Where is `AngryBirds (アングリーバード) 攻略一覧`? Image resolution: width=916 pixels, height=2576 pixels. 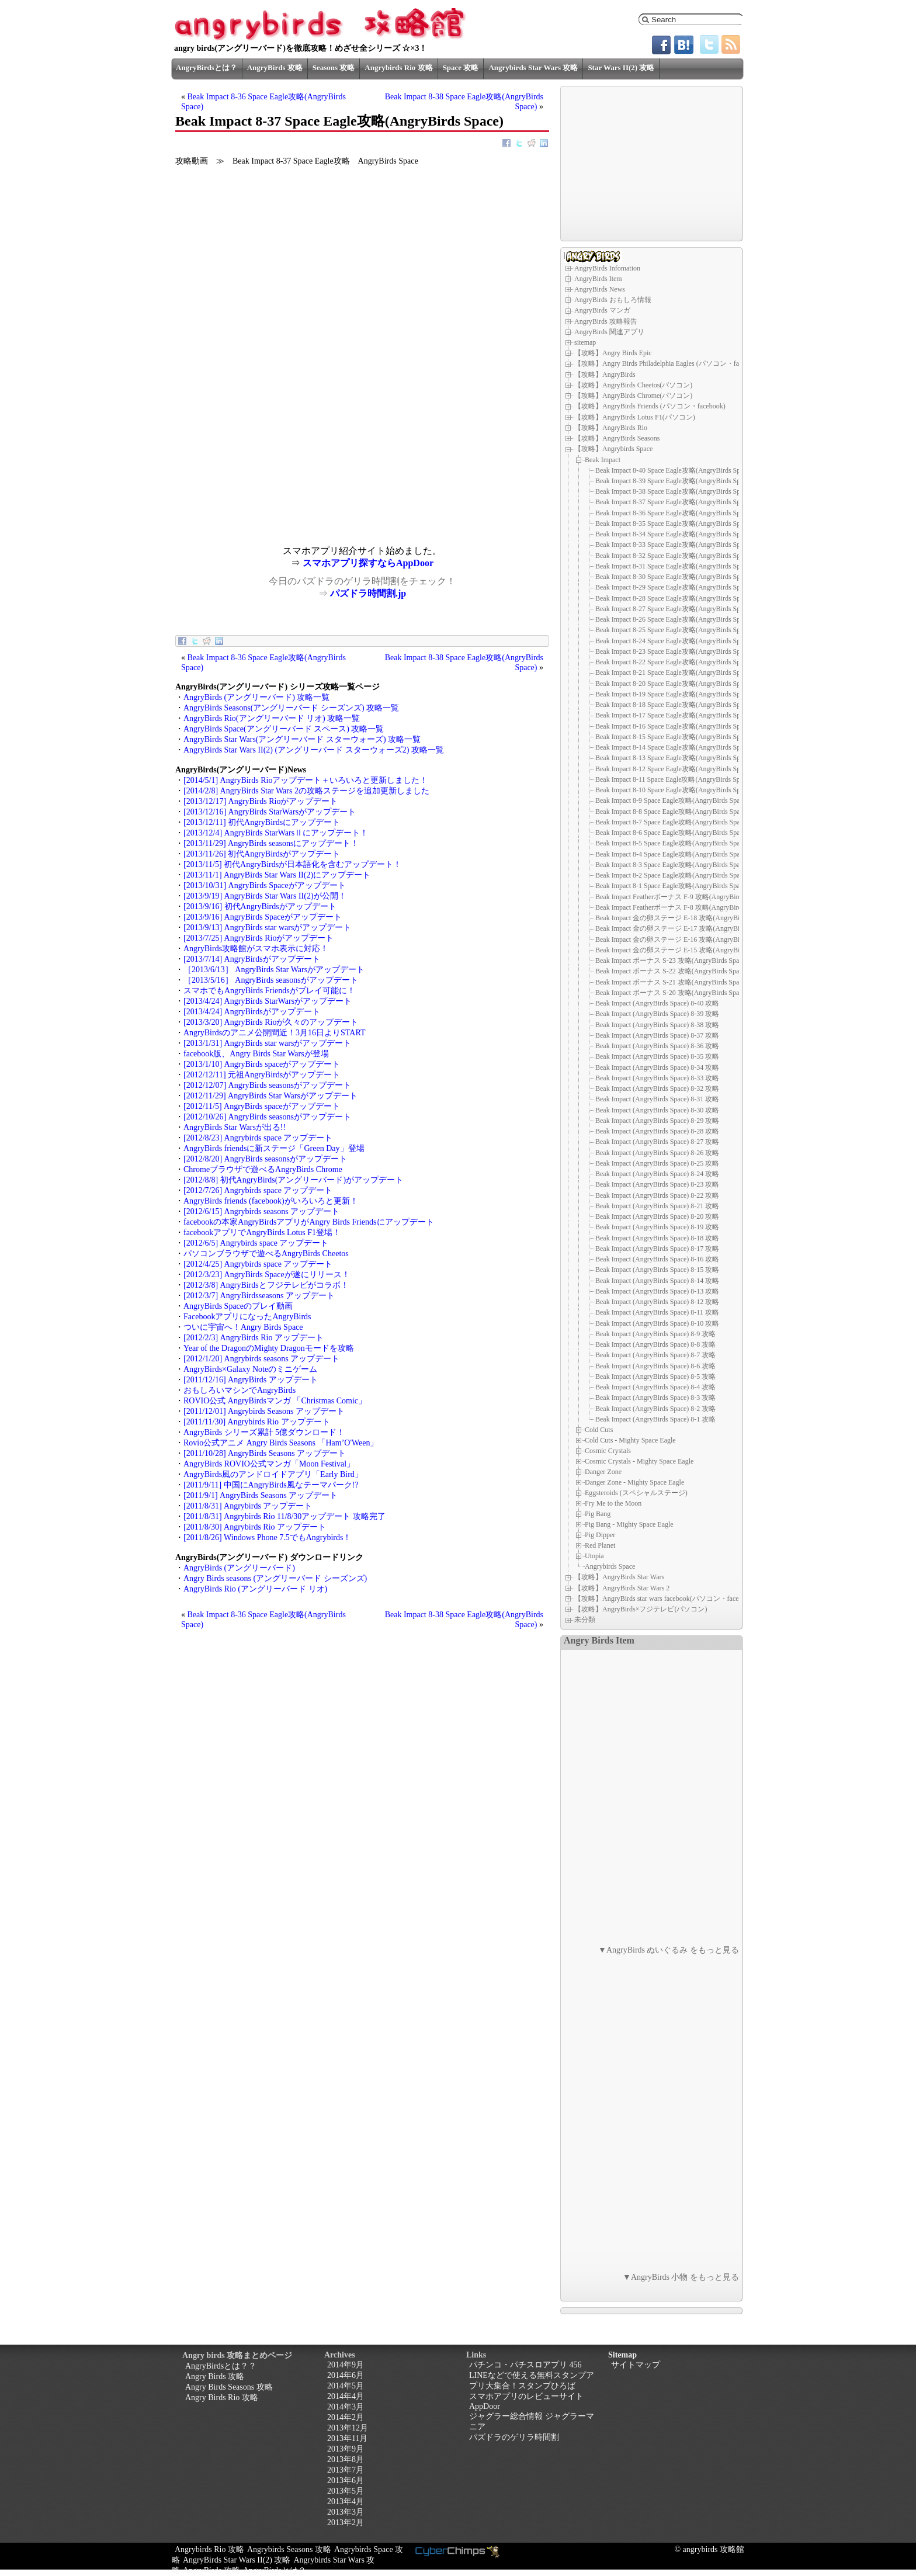 AngryBirds (アングリーバード) 攻略一覧 is located at coordinates (256, 697).